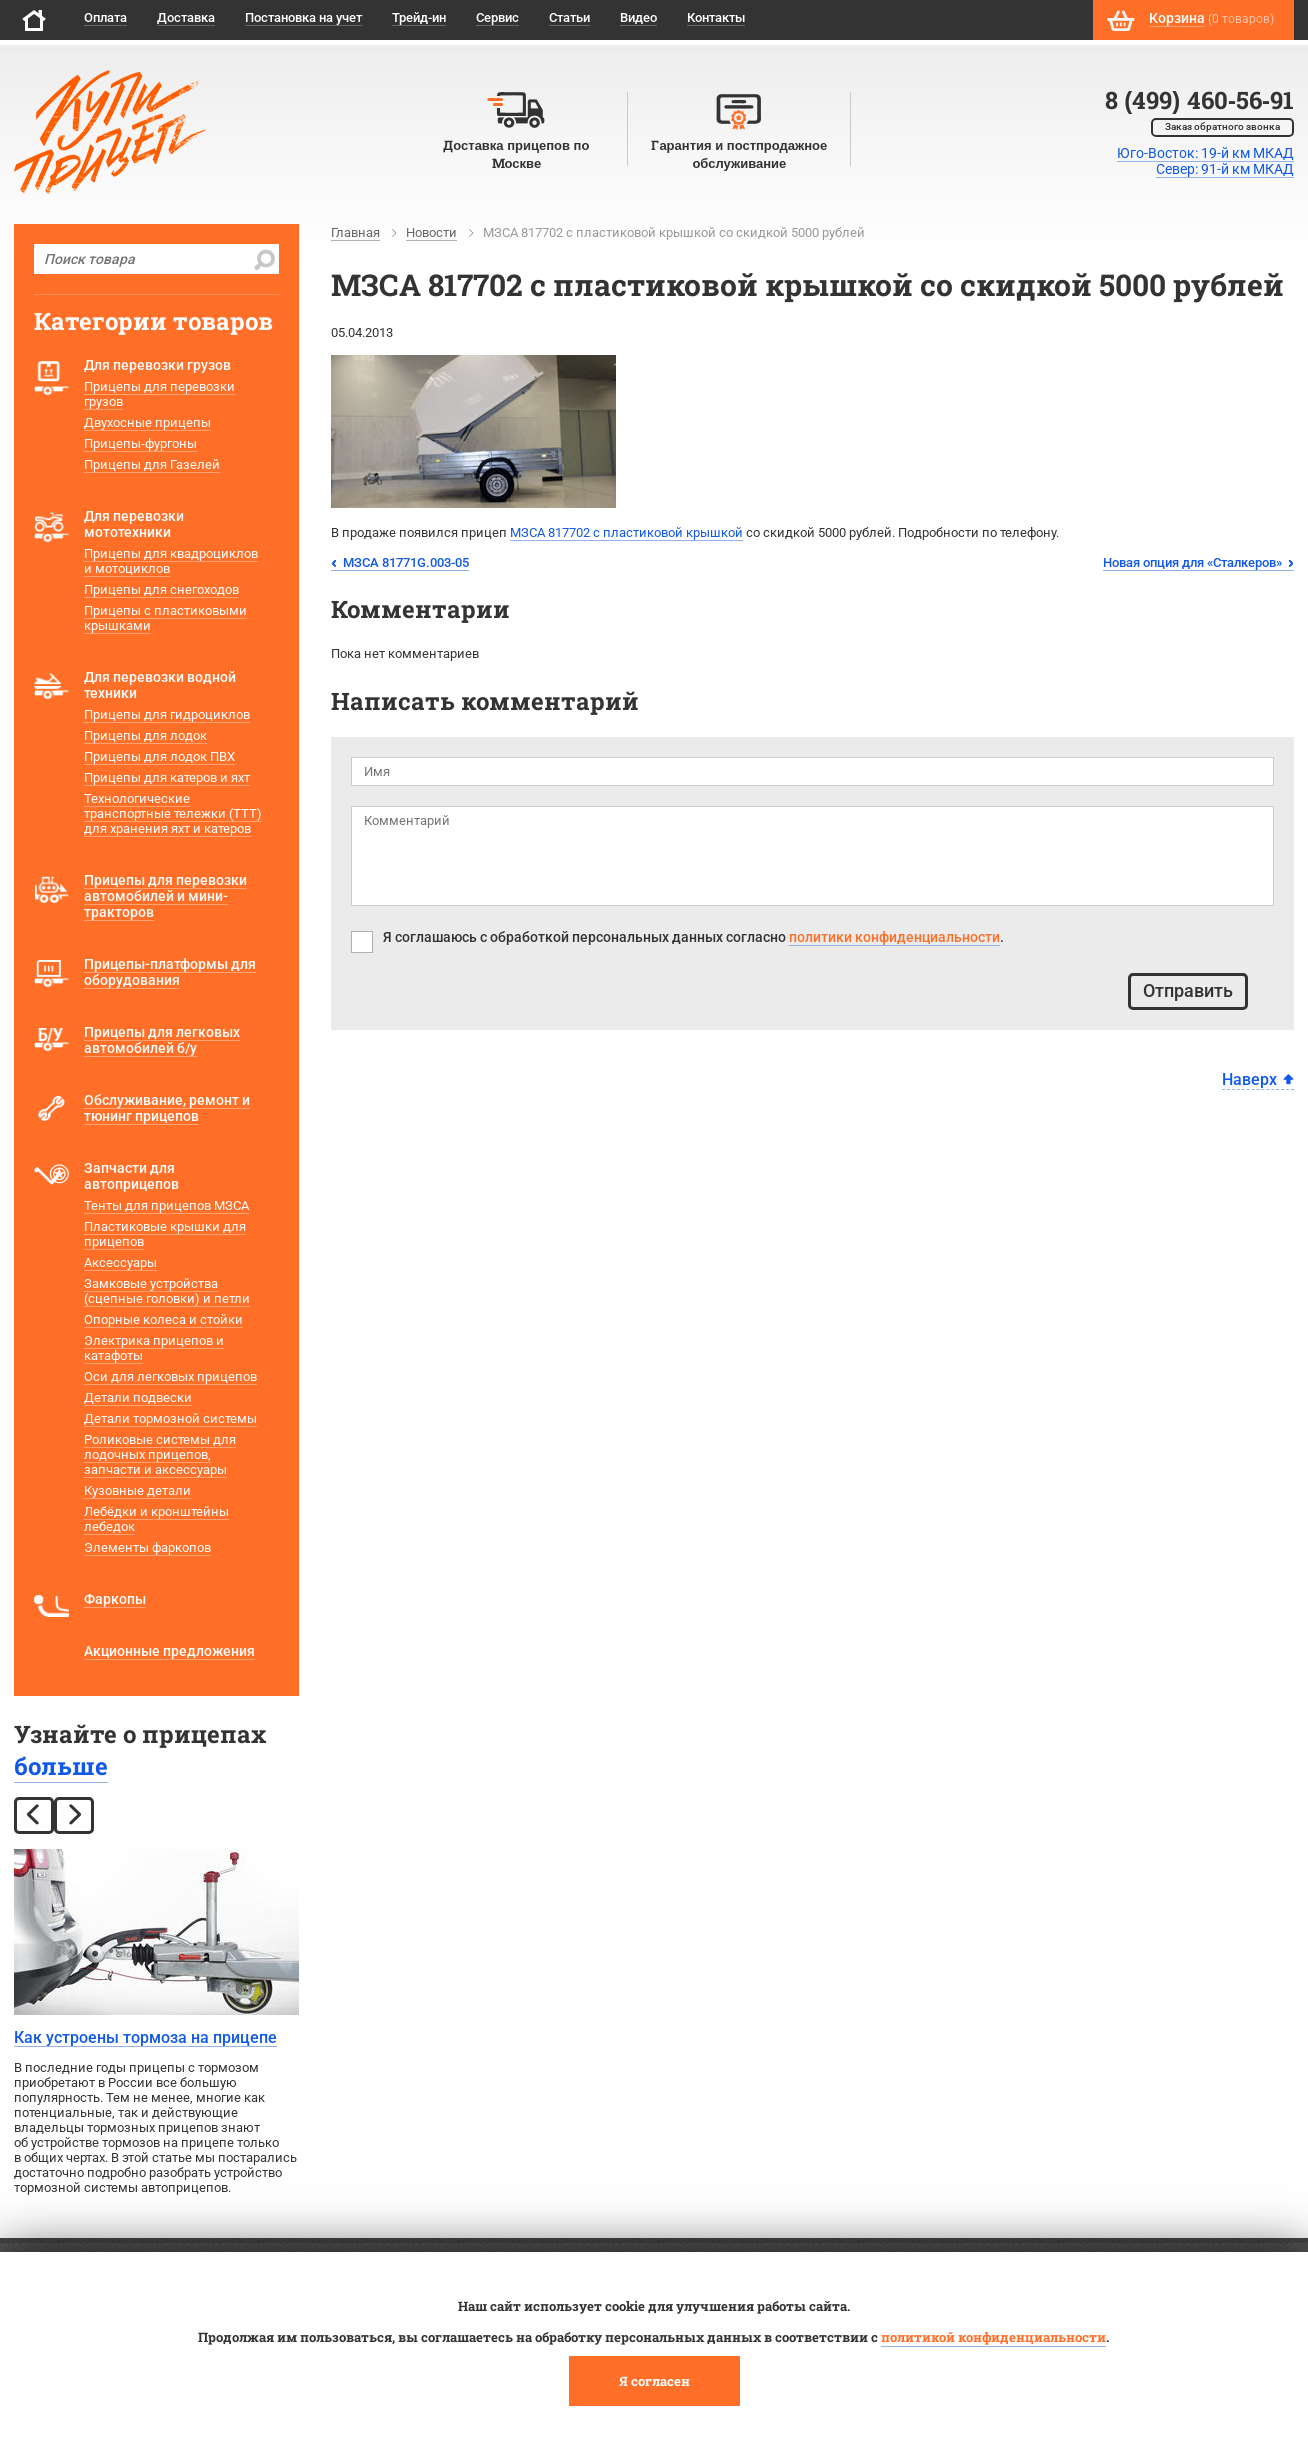 This screenshot has width=1308, height=2438. I want to click on Прицепы для катеров и яхт, so click(167, 777).